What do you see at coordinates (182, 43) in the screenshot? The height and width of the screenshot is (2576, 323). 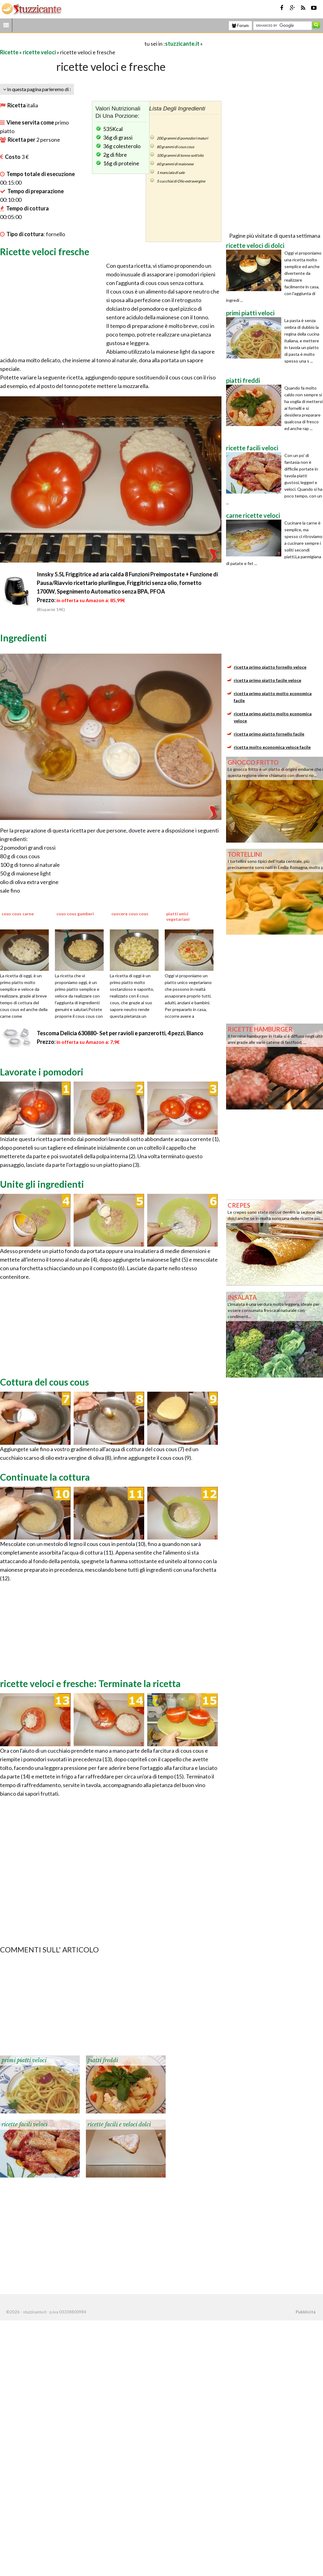 I see `stuzzicante.it` at bounding box center [182, 43].